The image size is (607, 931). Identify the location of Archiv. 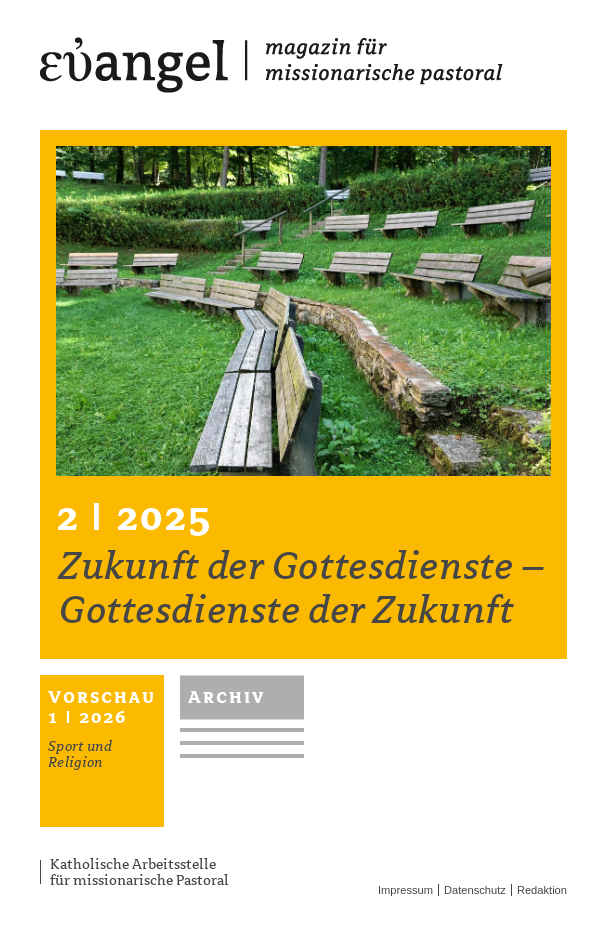
(227, 697).